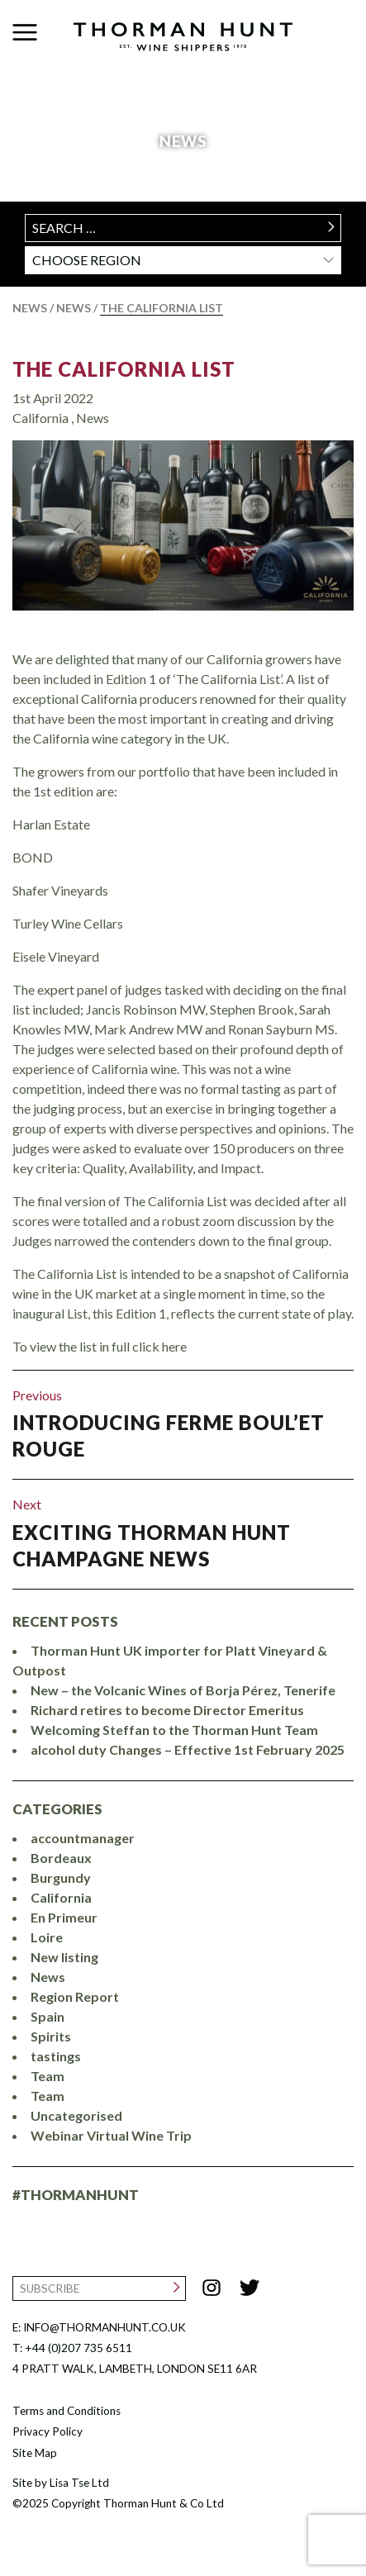 The width and height of the screenshot is (366, 2576). I want to click on tastings, so click(56, 2056).